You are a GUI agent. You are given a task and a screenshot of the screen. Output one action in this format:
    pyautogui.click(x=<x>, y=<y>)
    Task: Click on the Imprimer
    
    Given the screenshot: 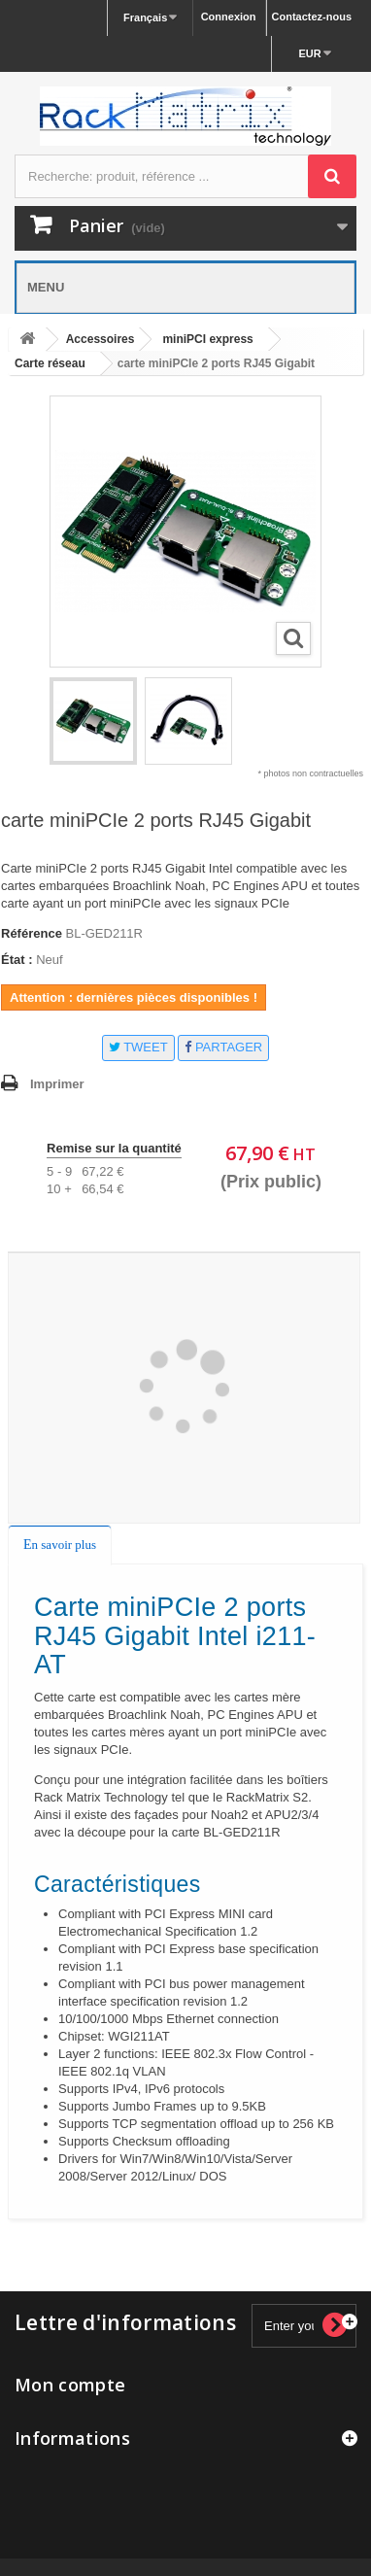 What is the action you would take?
    pyautogui.click(x=57, y=1084)
    